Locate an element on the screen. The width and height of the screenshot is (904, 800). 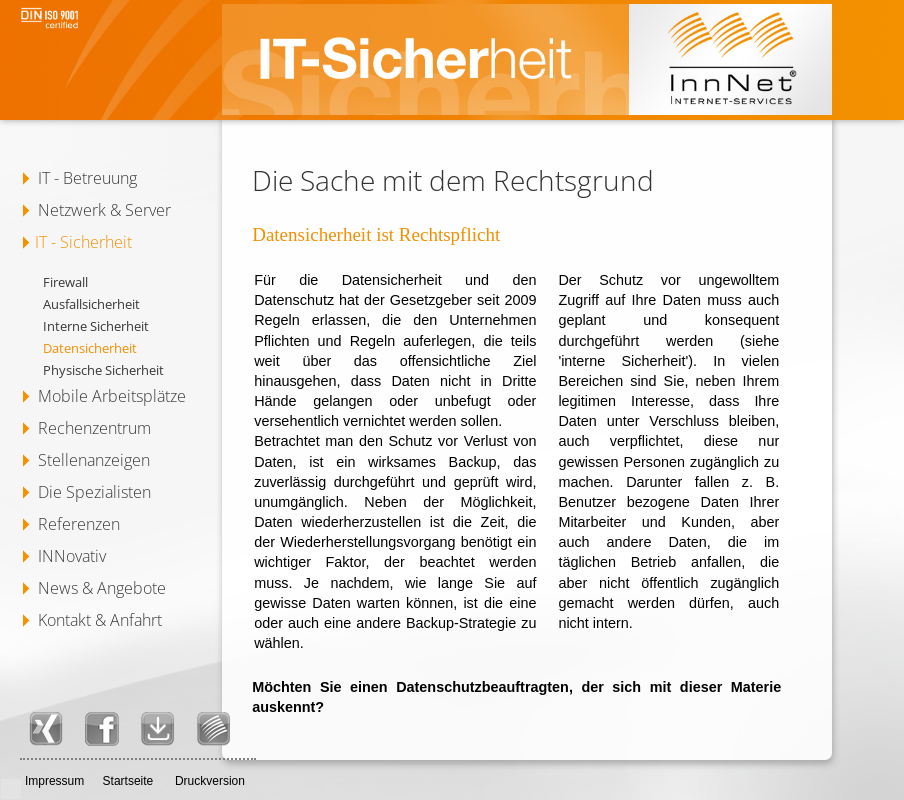
News & Angebote is located at coordinates (102, 588).